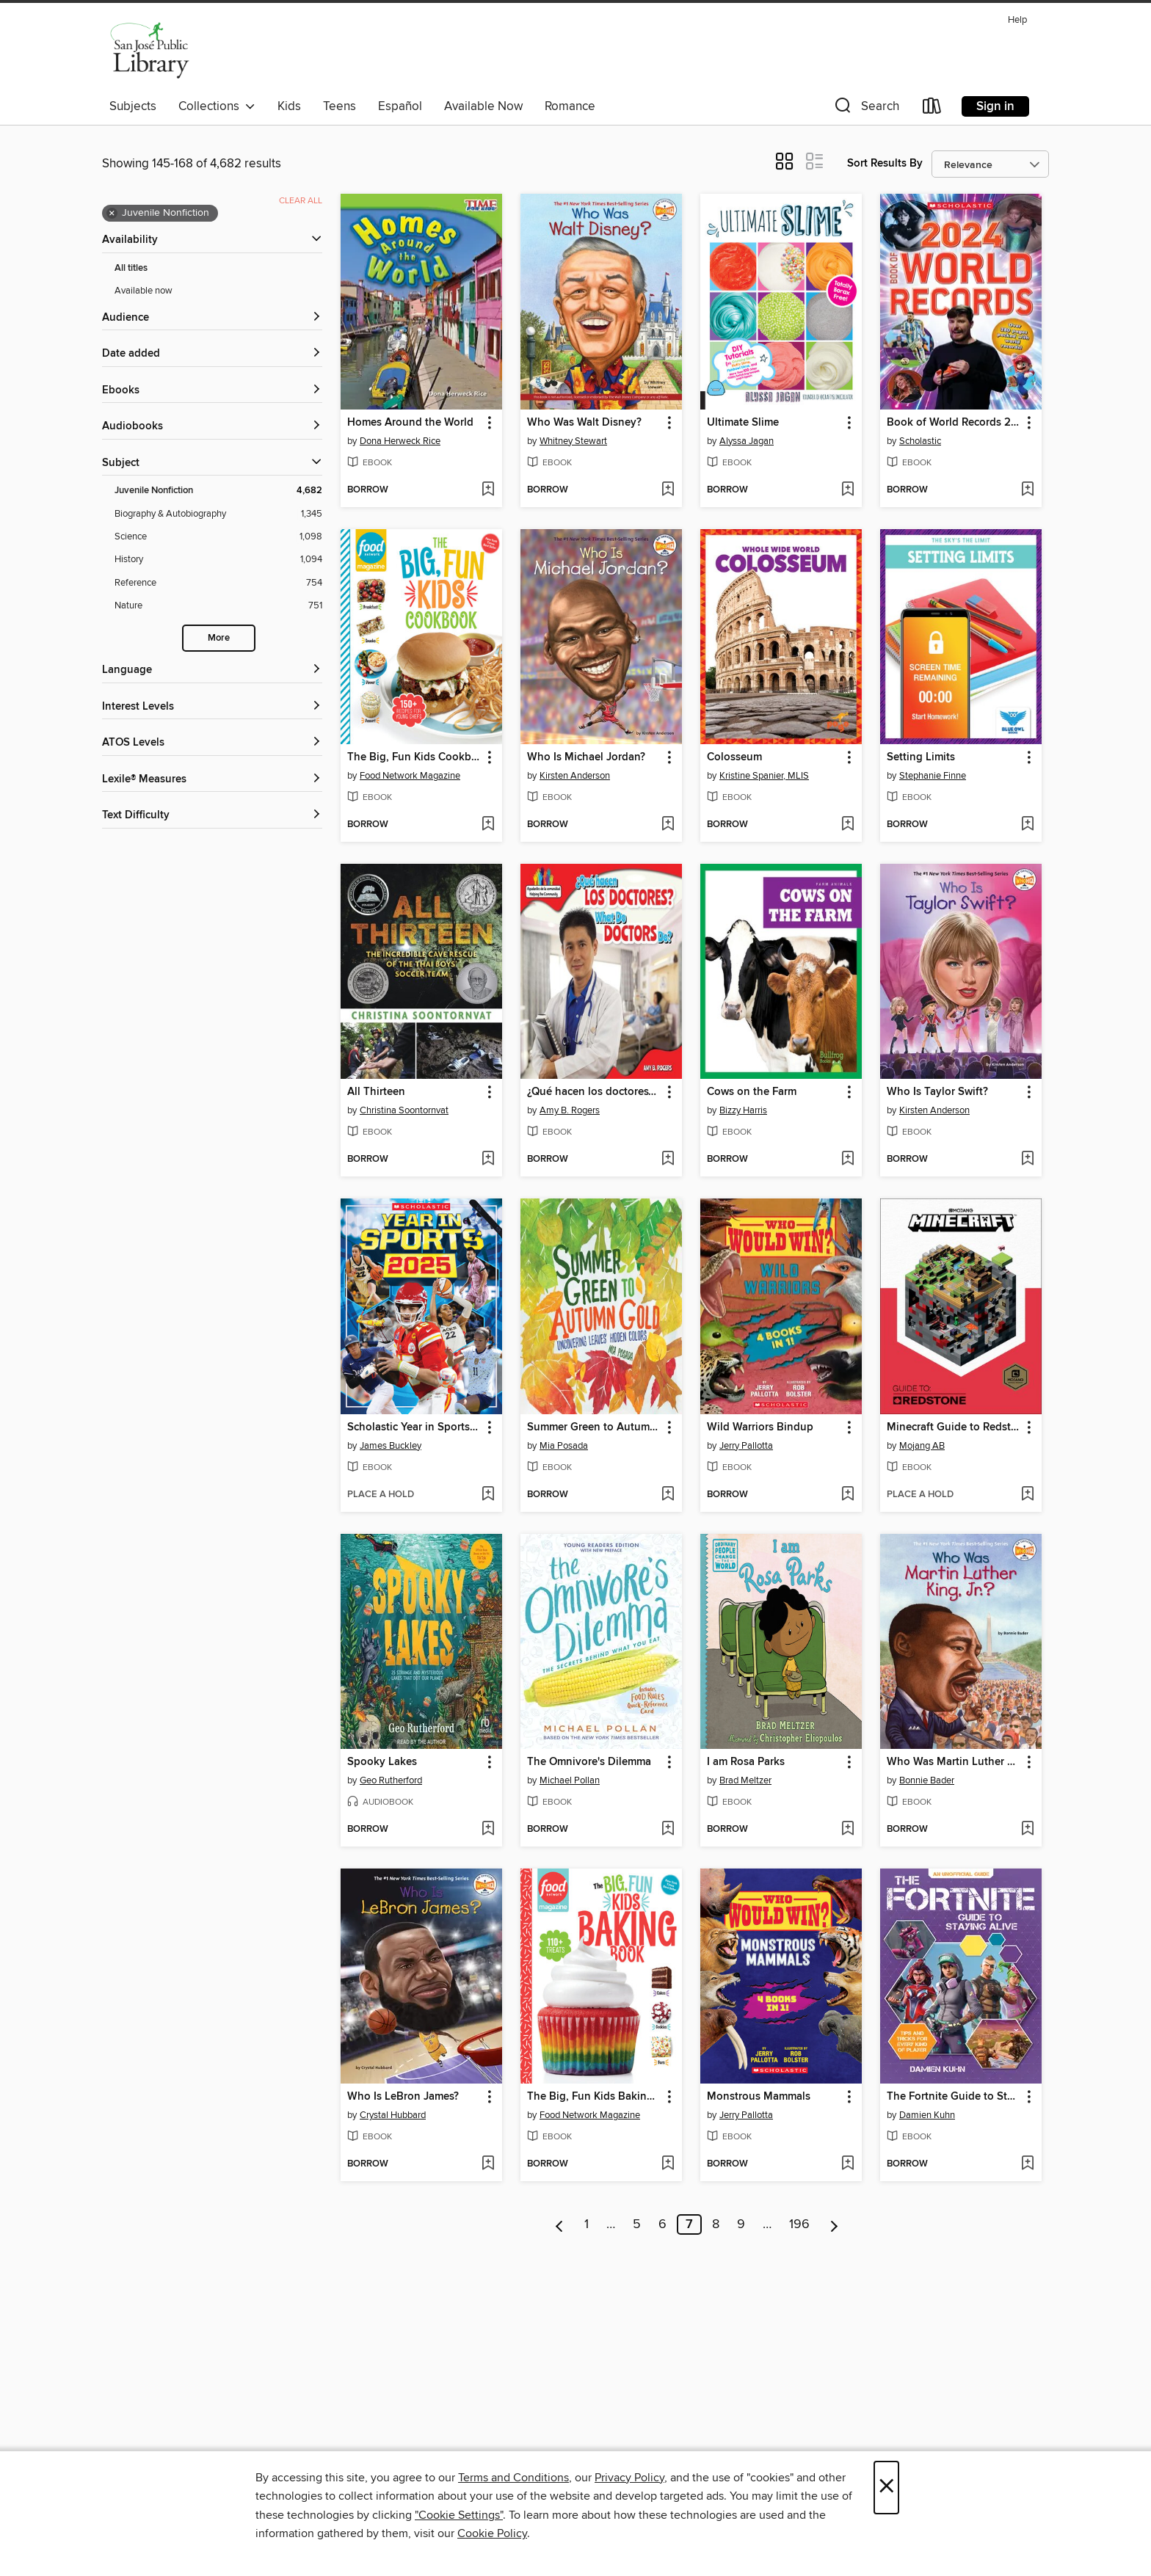 The height and width of the screenshot is (2576, 1151). Describe the element at coordinates (289, 106) in the screenshot. I see `Kids` at that location.